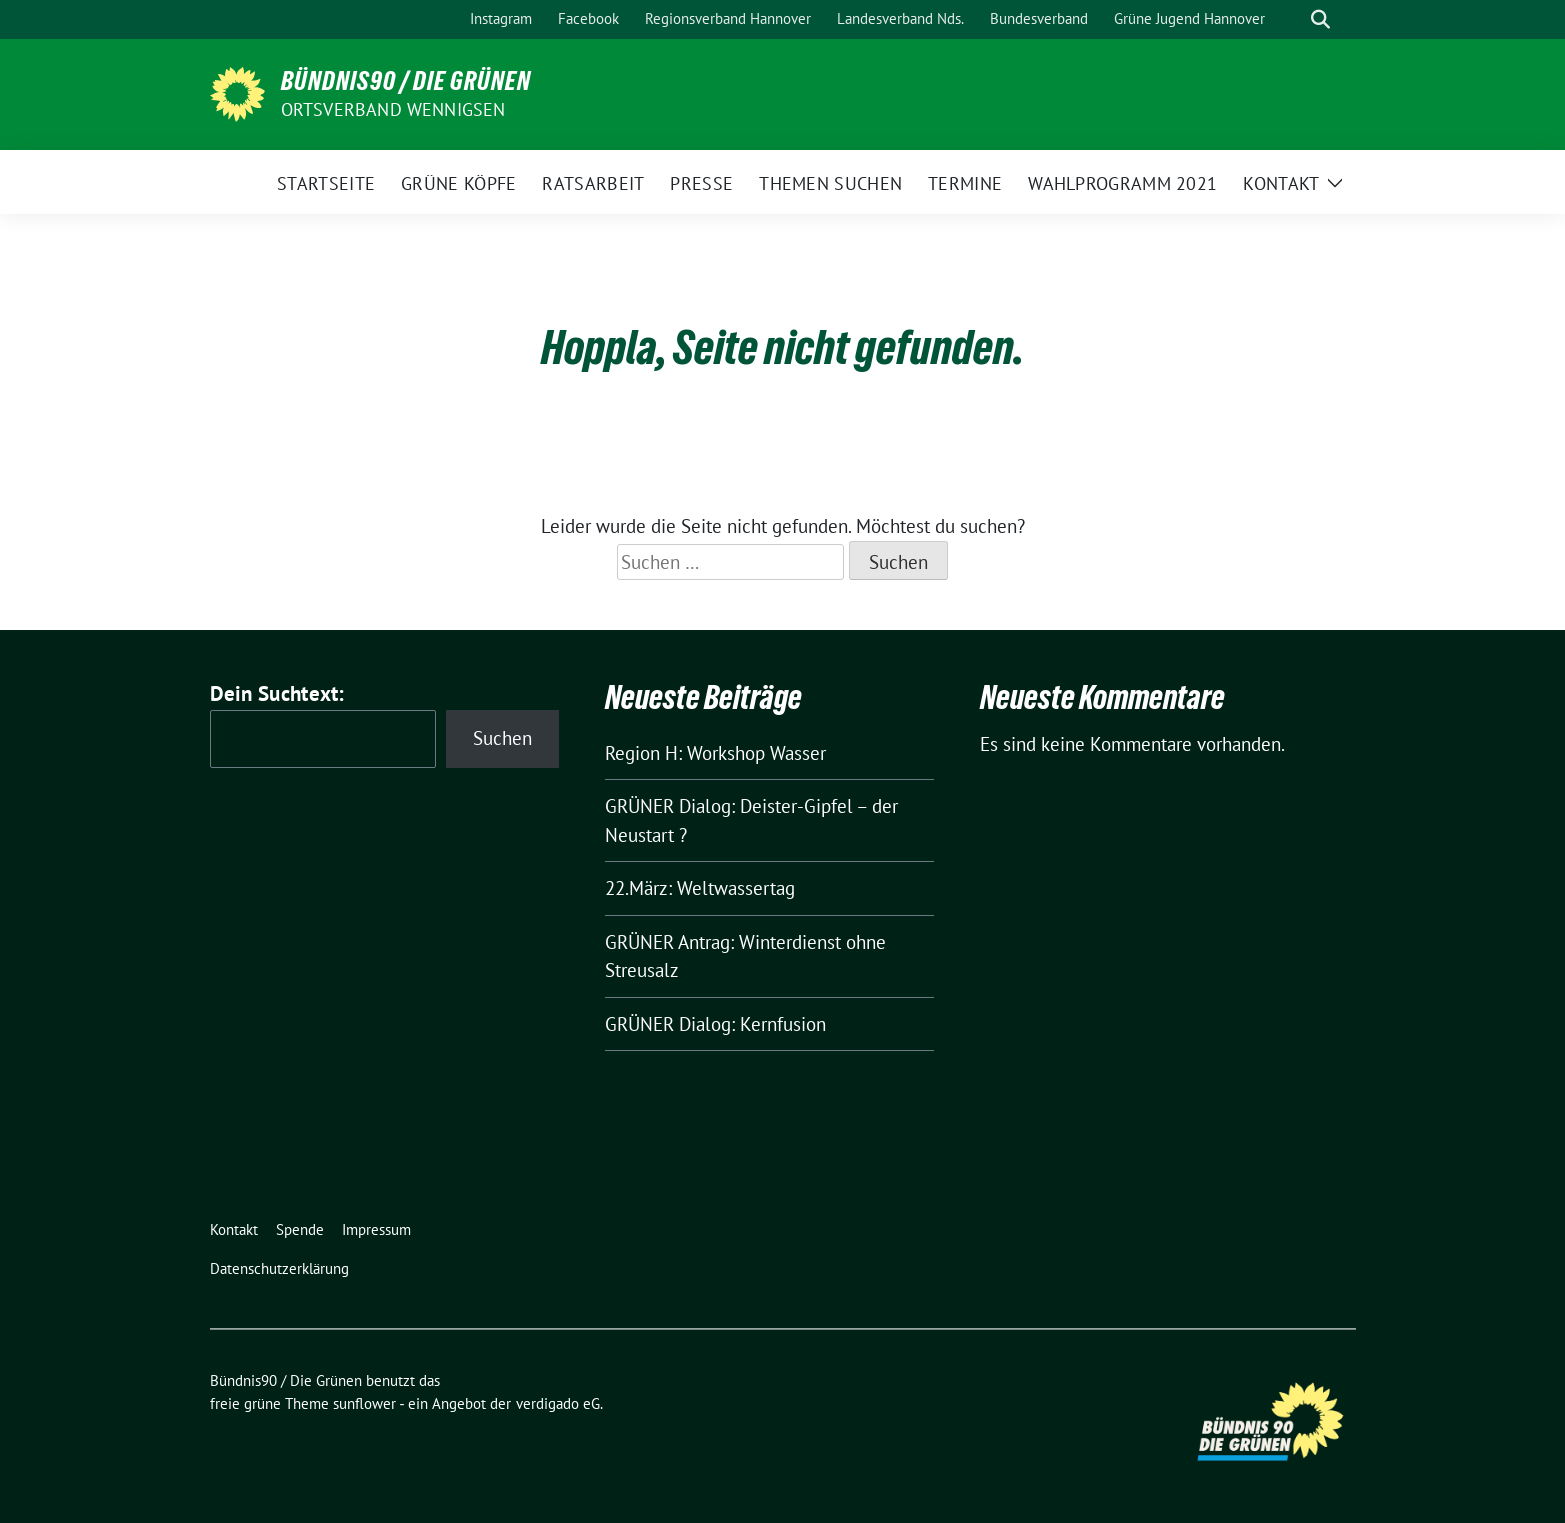 The width and height of the screenshot is (1565, 1523). I want to click on sunflower, so click(364, 1403).